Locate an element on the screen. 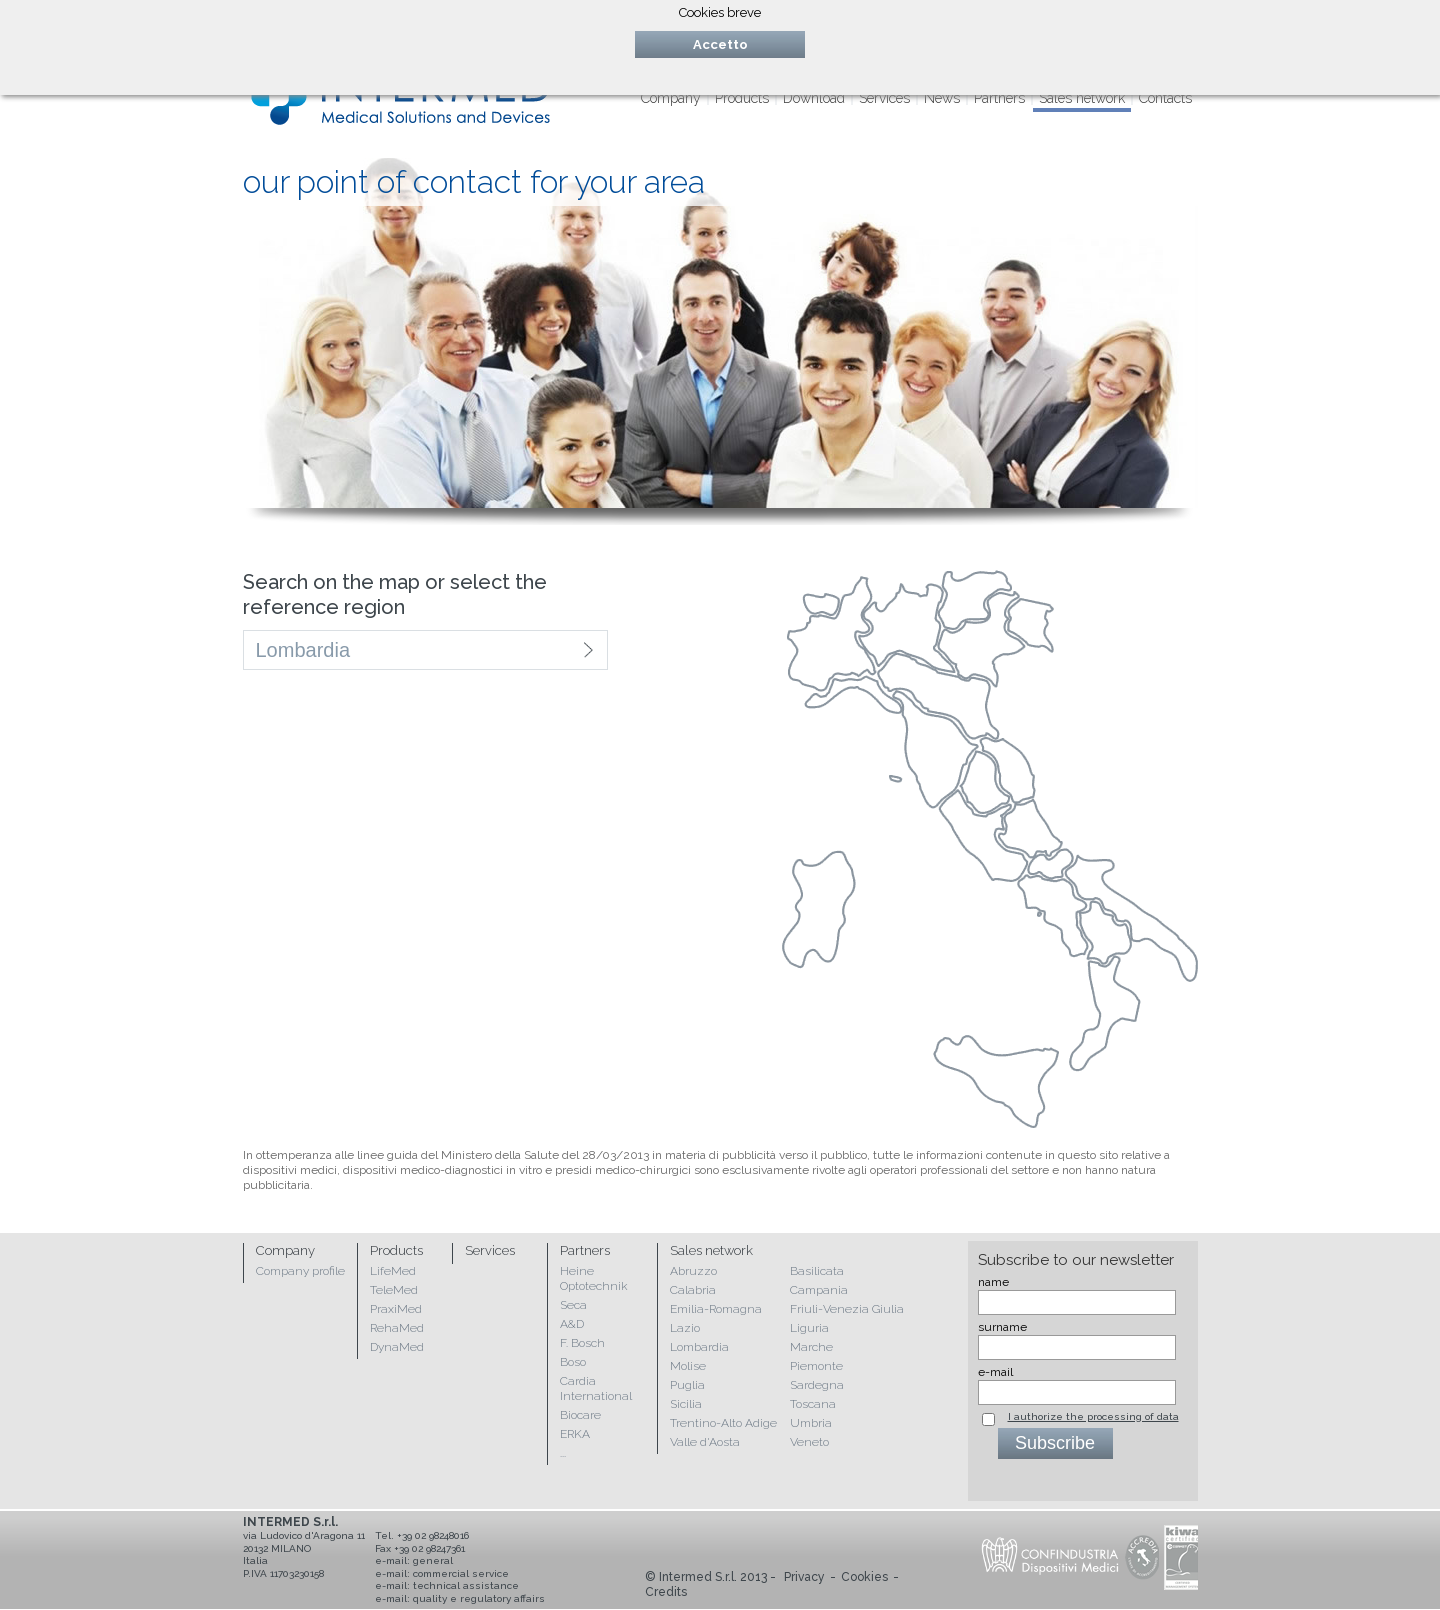 This screenshot has height=1610, width=1440. Company profile is located at coordinates (300, 1271).